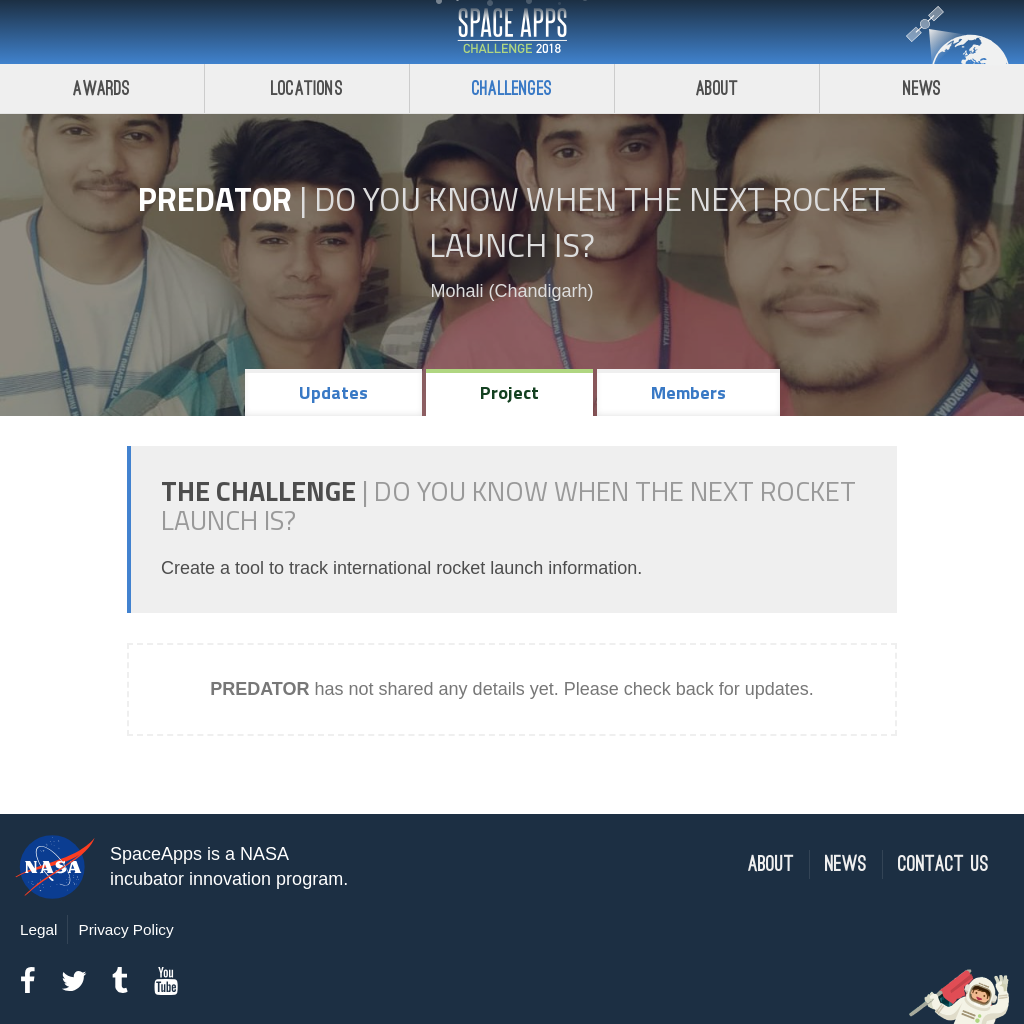  I want to click on Do YOU Know When the Next Rocket Launch Is?, so click(600, 222).